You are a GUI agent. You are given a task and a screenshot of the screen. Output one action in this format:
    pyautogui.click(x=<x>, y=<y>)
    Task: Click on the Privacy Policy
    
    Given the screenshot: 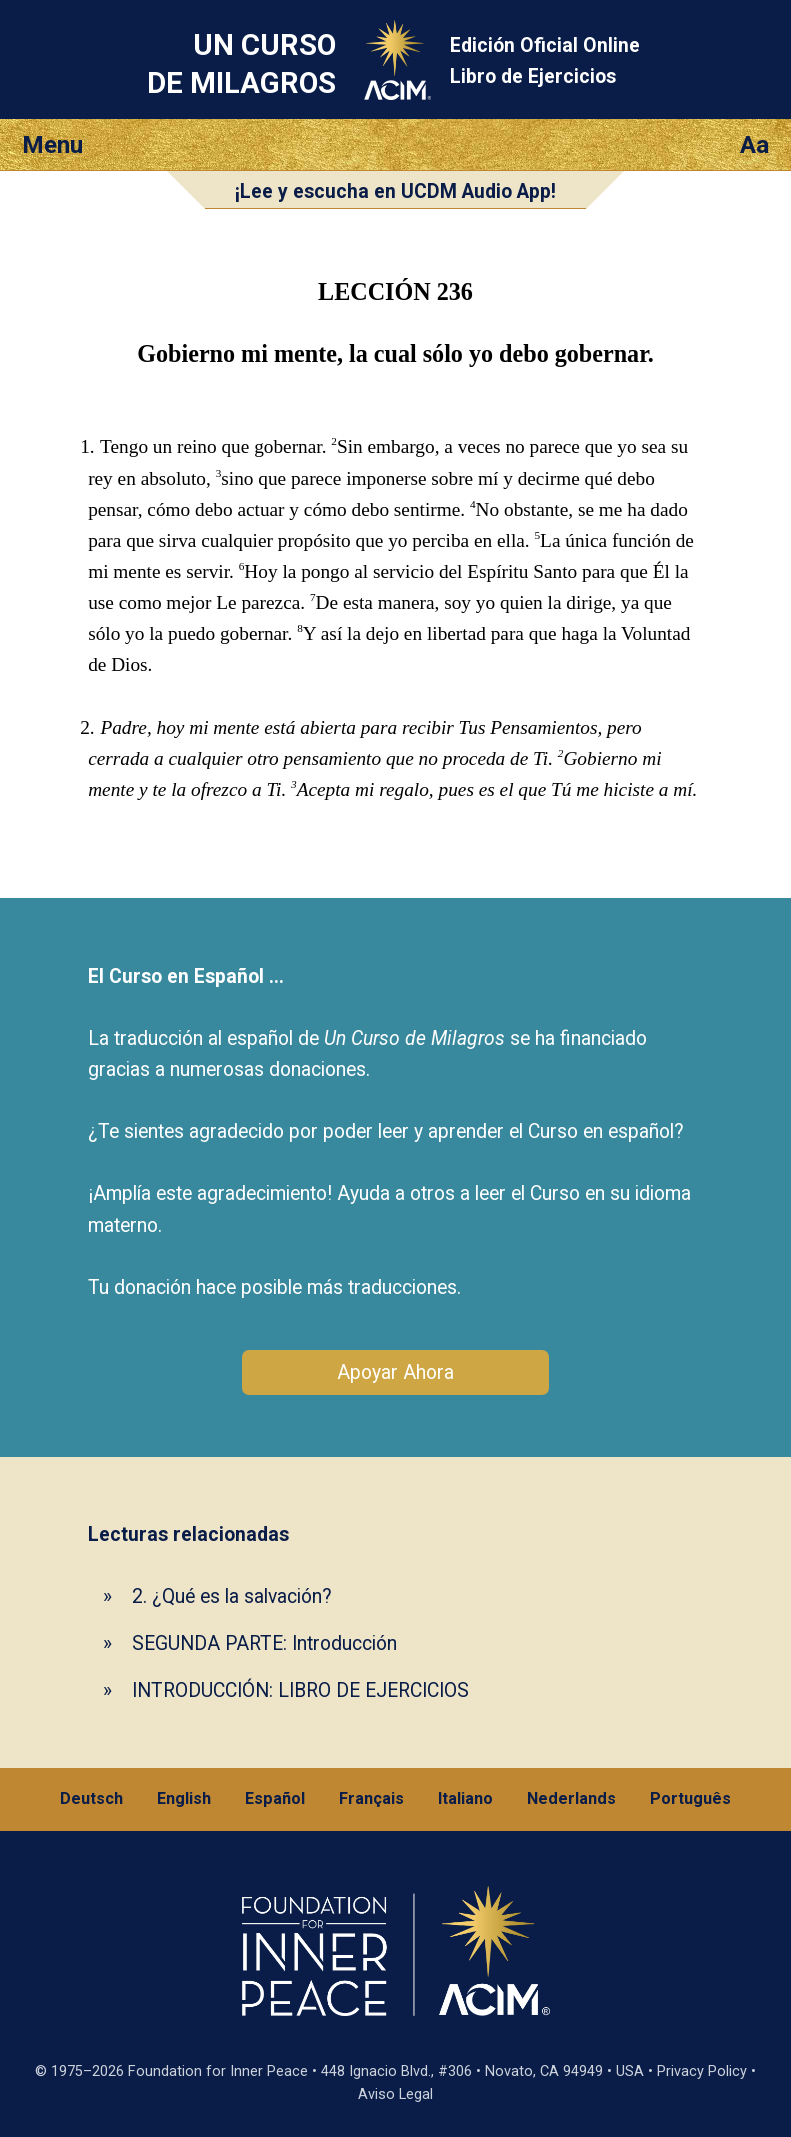 What is the action you would take?
    pyautogui.click(x=702, y=2071)
    